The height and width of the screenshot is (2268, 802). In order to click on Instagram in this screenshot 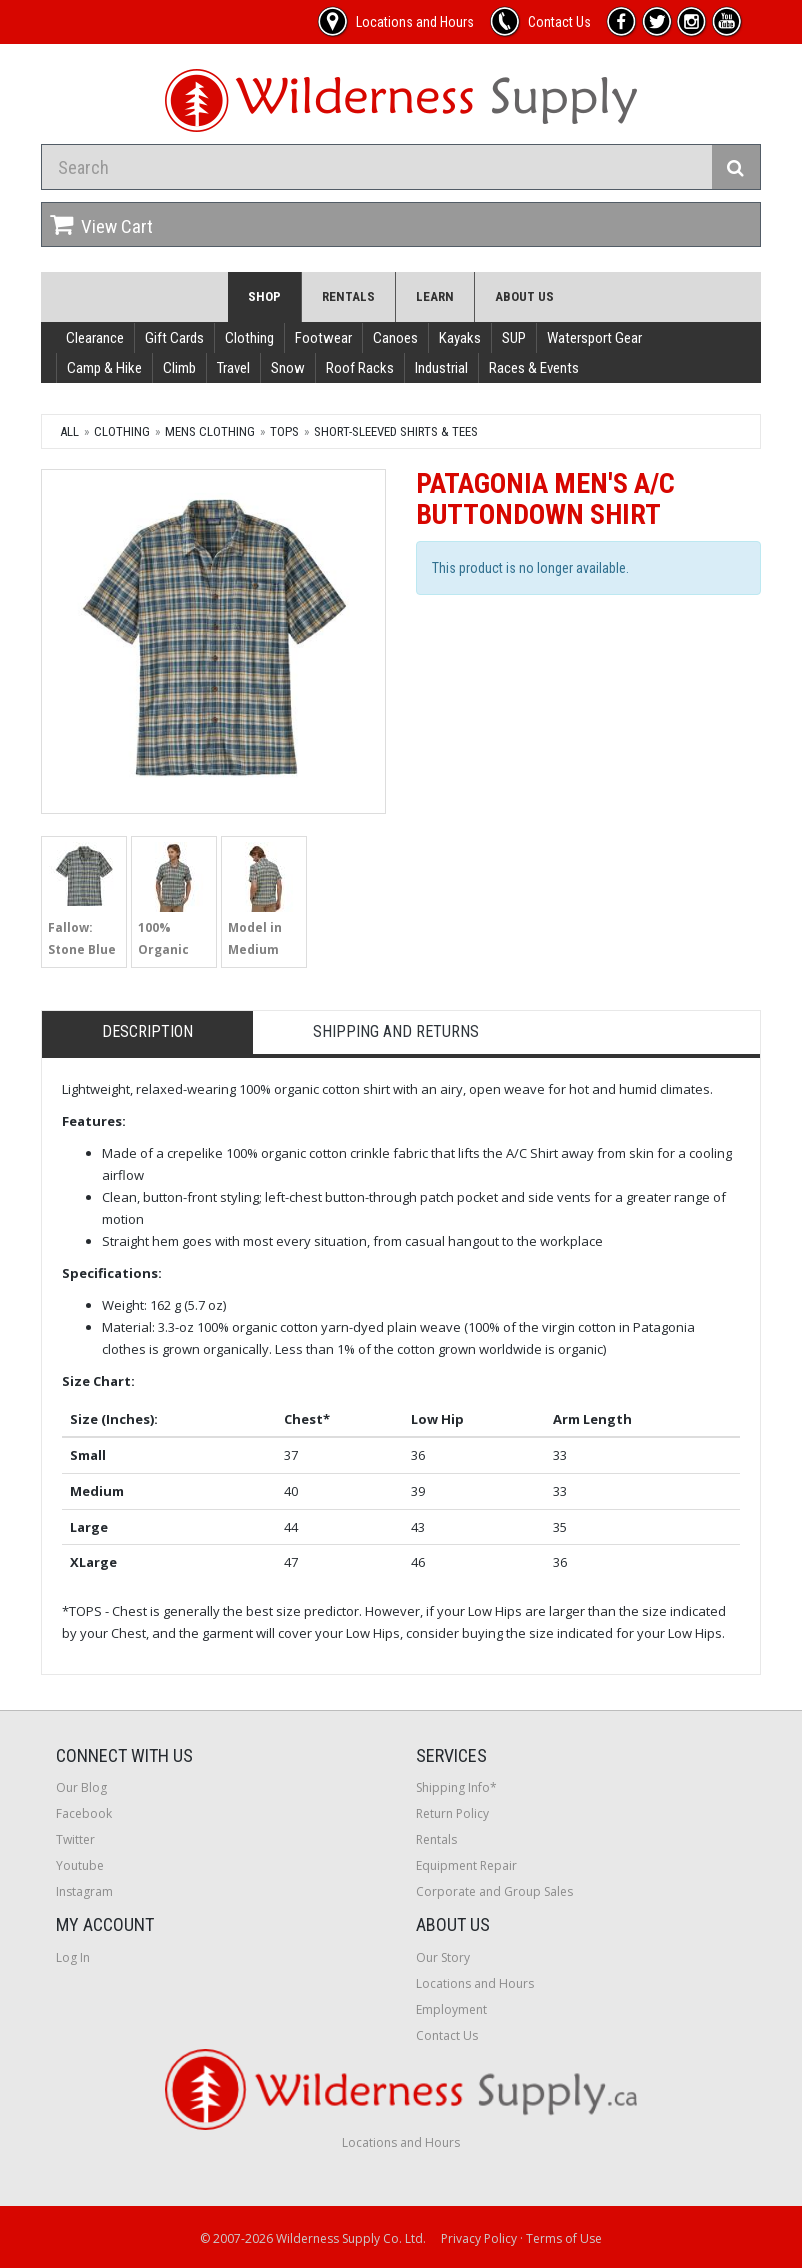, I will do `click(84, 1891)`.